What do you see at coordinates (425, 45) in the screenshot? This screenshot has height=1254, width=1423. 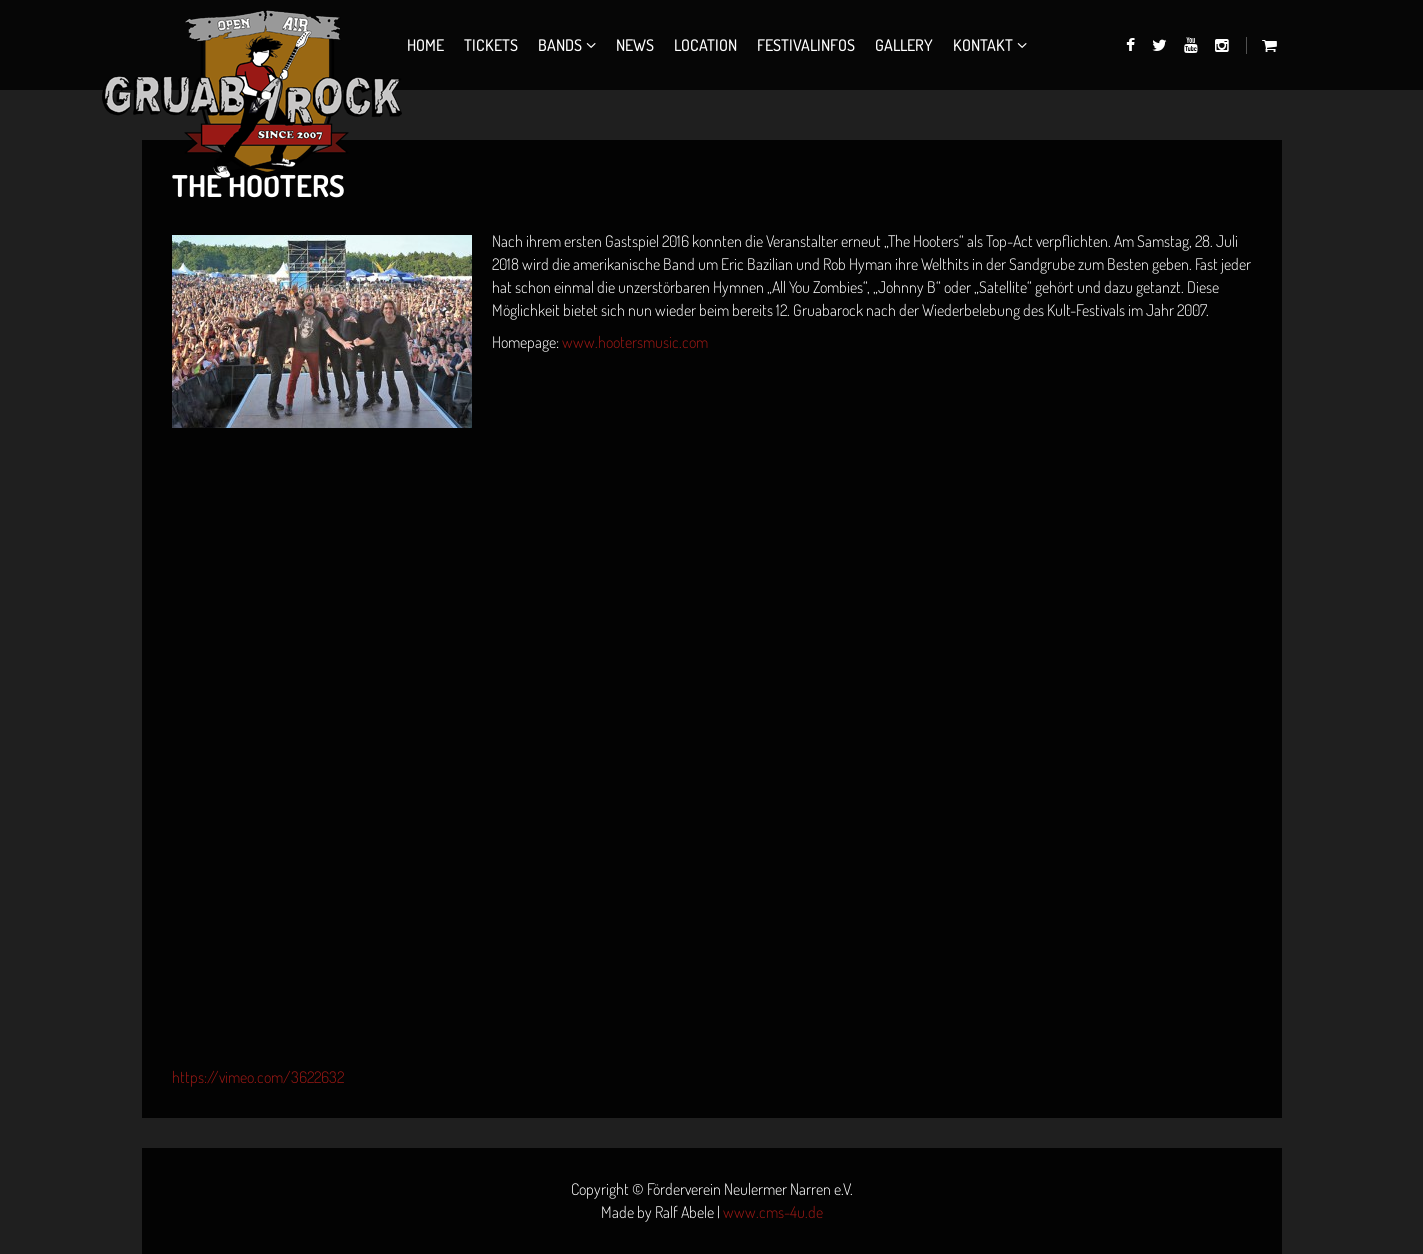 I see `Home` at bounding box center [425, 45].